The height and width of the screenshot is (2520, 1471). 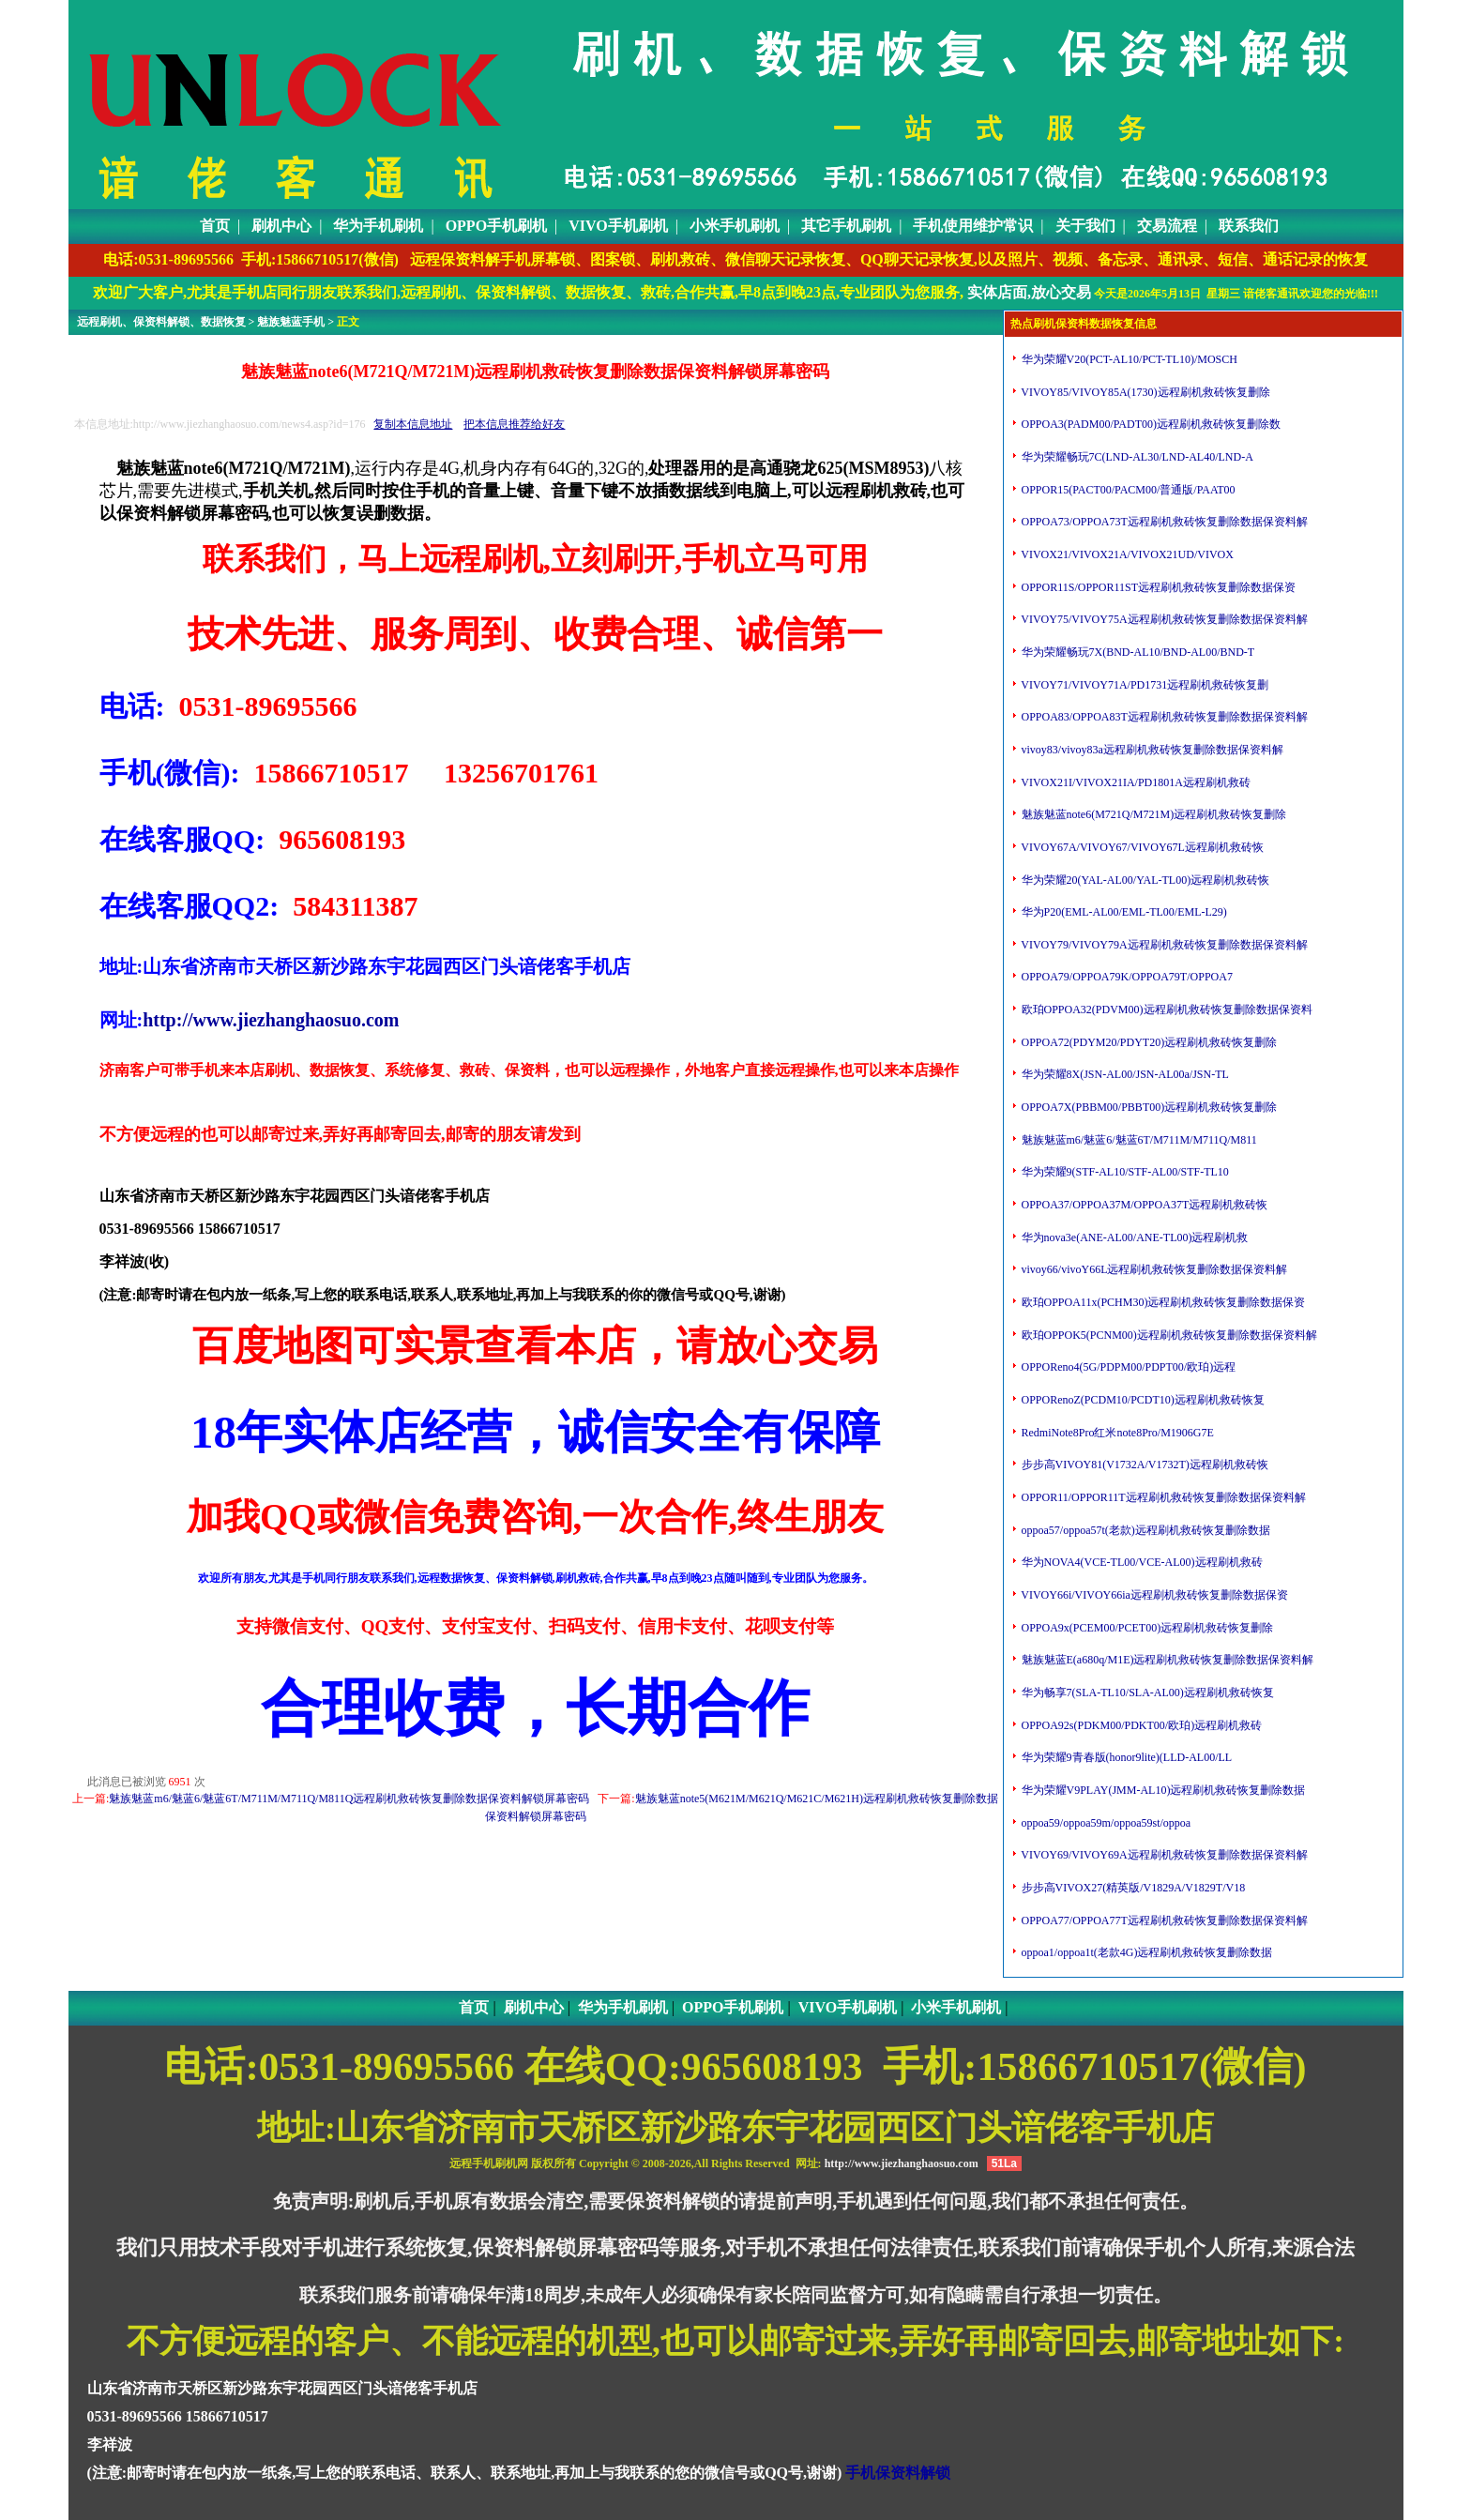 I want to click on 华为nova3e(ANE-AL00/ANE-TL00)远程刷机救, so click(x=1134, y=1237).